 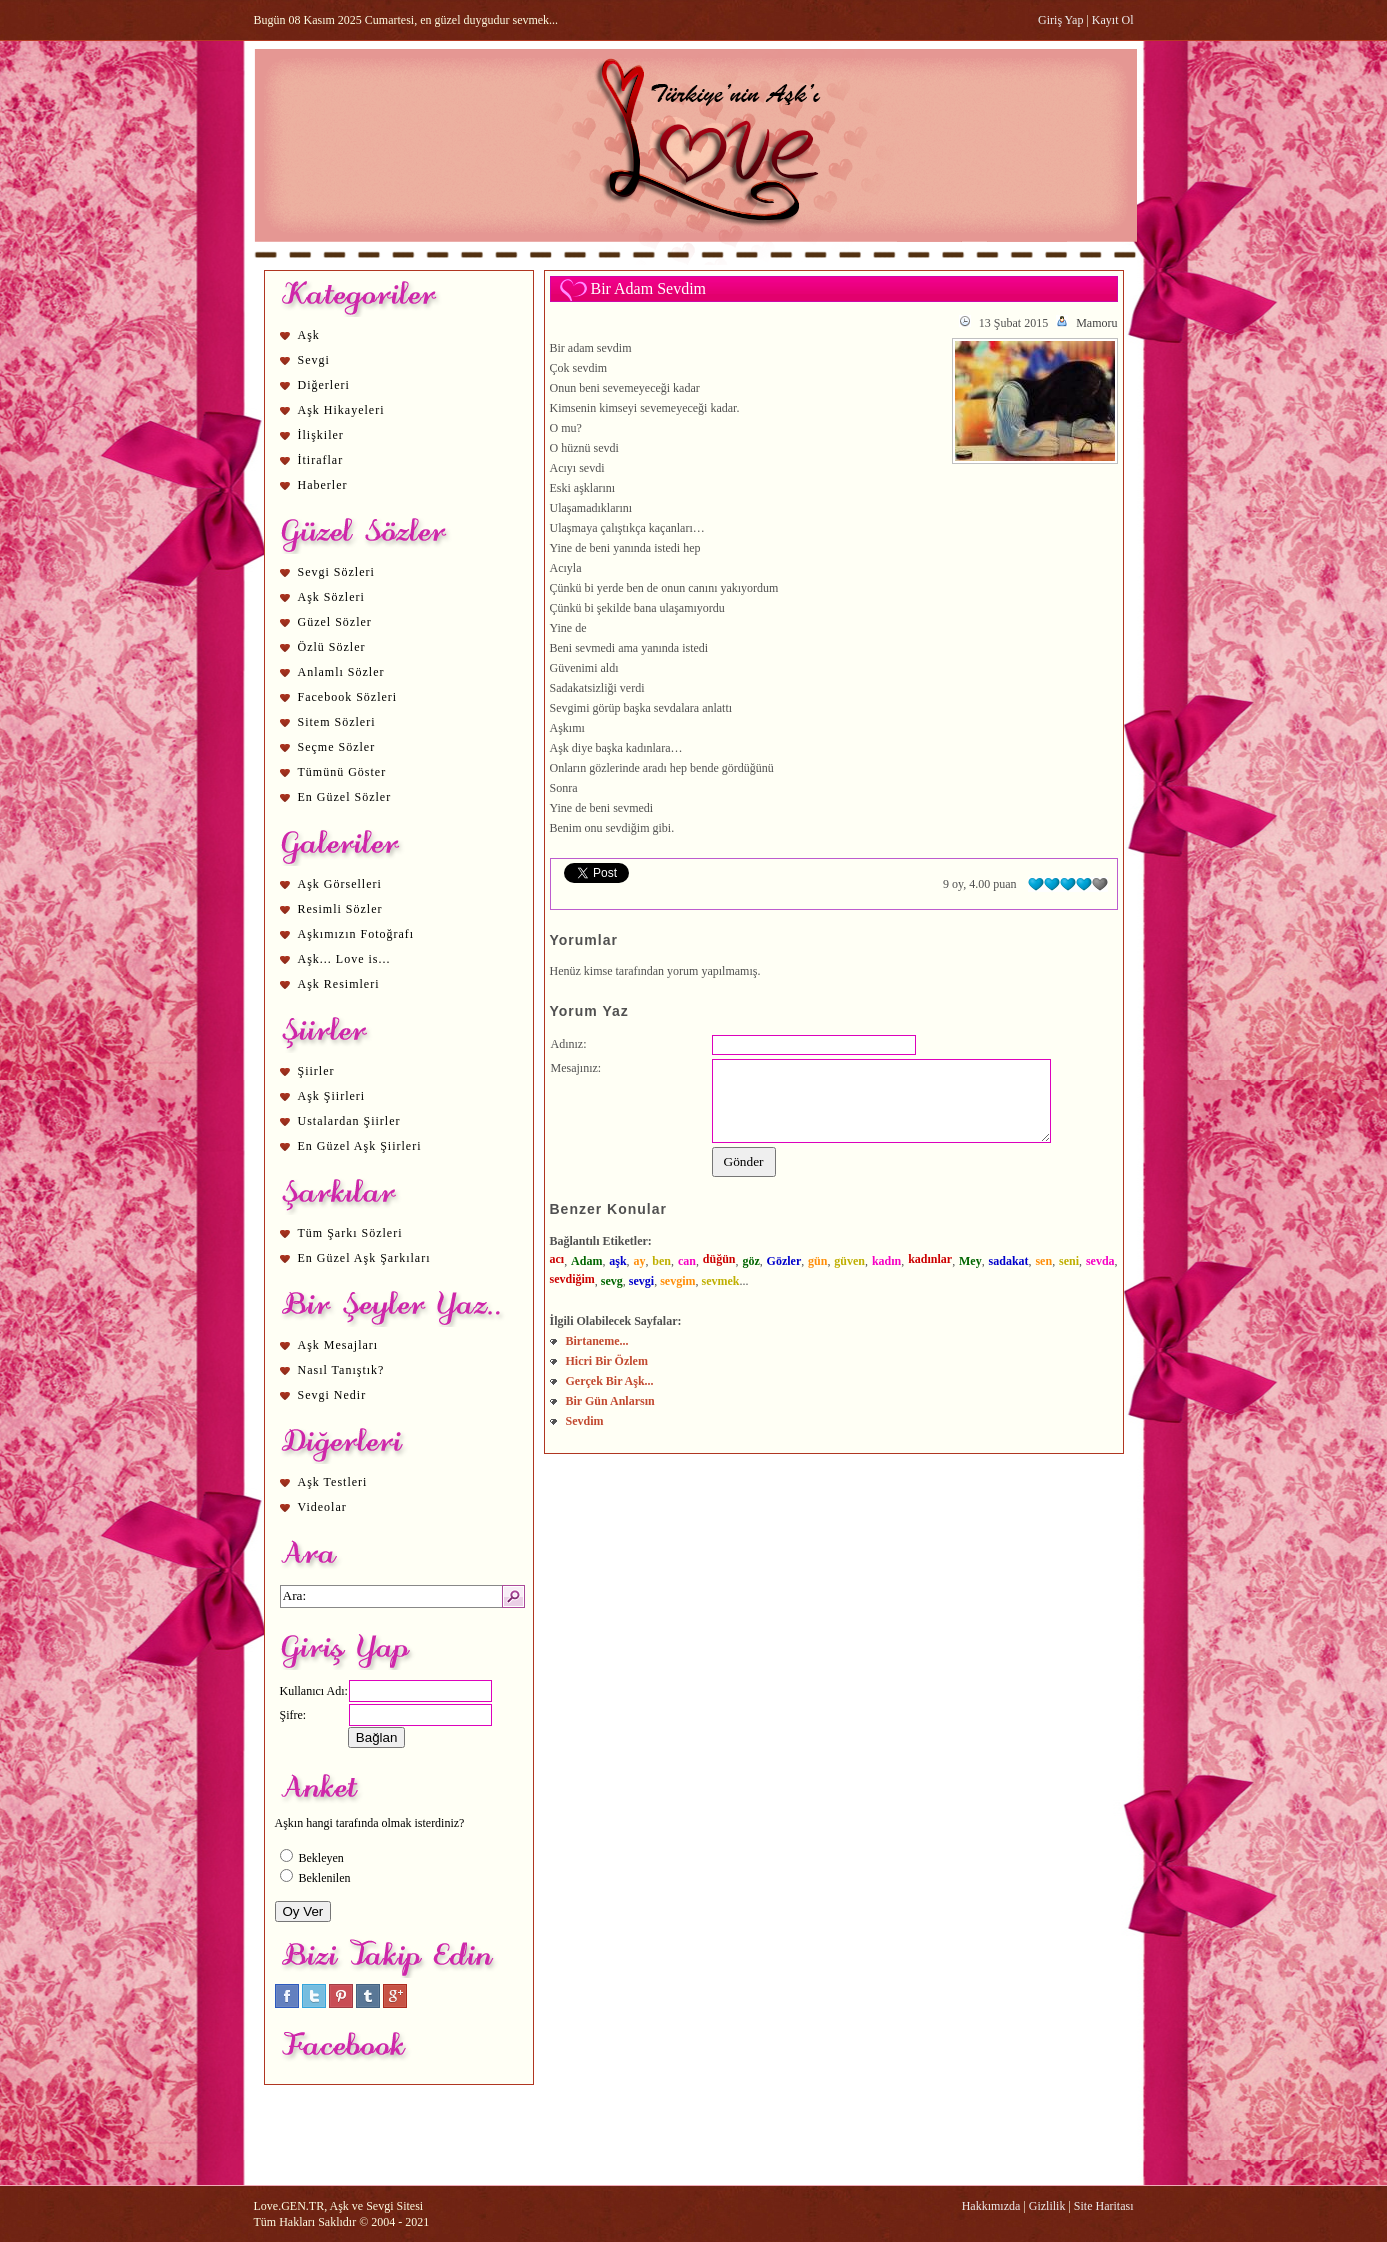 What do you see at coordinates (348, 697) in the screenshot?
I see `Facebook Sözleri` at bounding box center [348, 697].